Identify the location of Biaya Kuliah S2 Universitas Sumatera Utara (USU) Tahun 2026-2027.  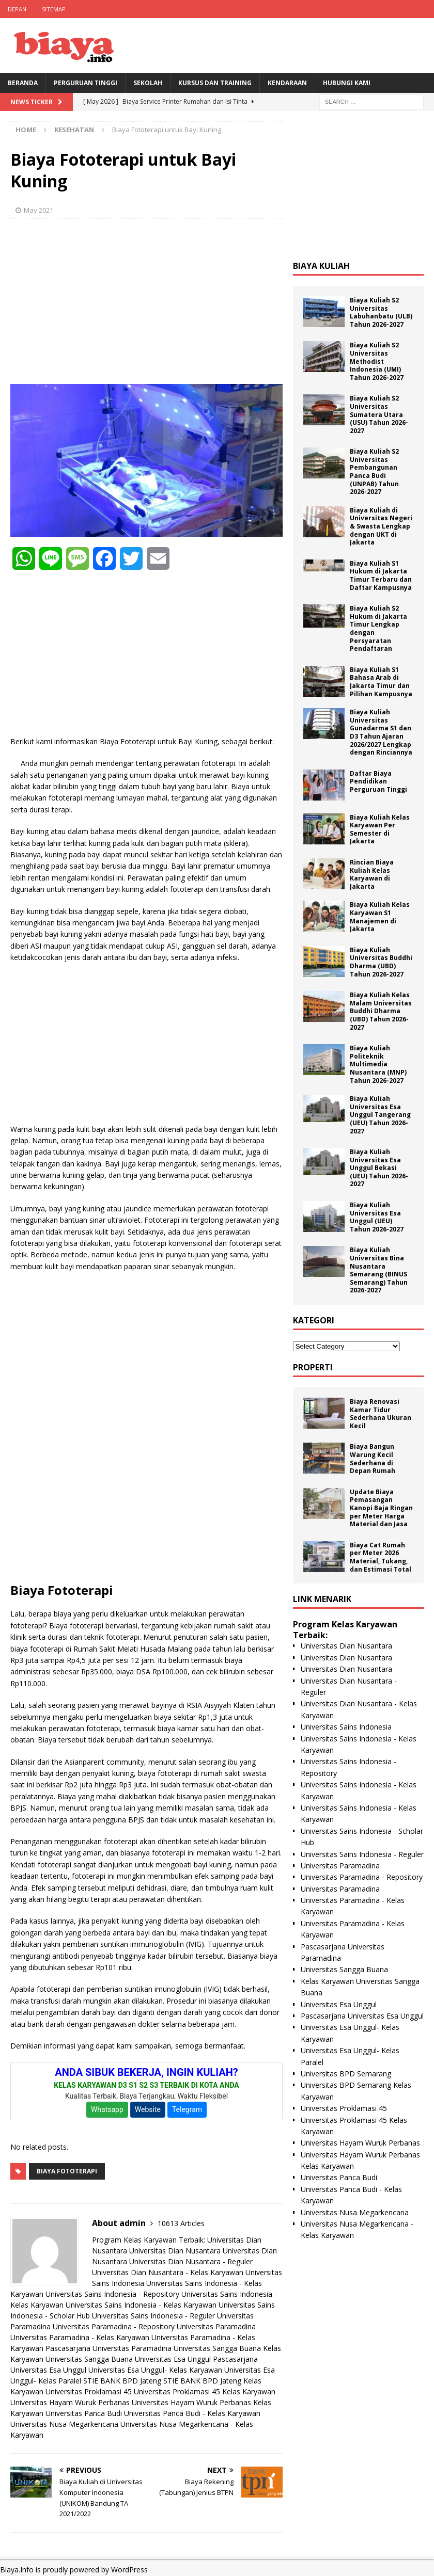
(379, 414).